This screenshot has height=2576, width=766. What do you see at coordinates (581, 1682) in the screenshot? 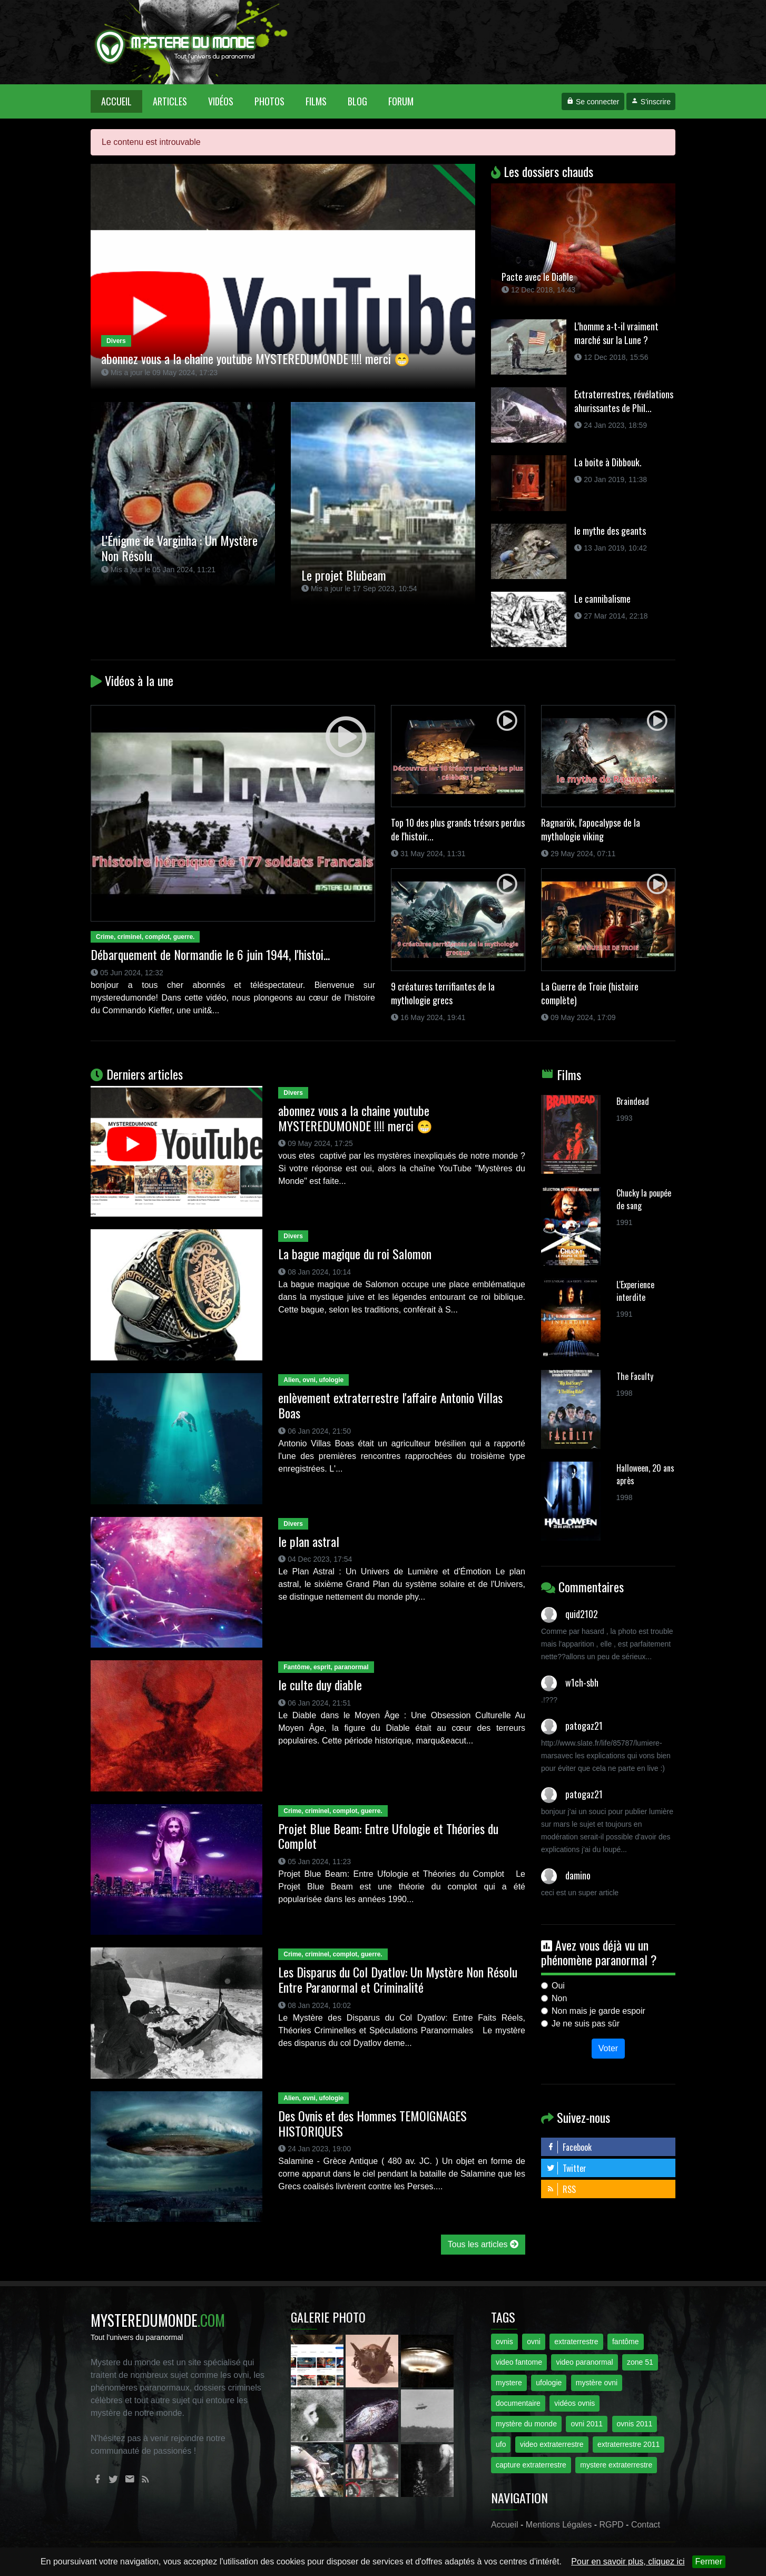
I see `w1ch-sbh` at bounding box center [581, 1682].